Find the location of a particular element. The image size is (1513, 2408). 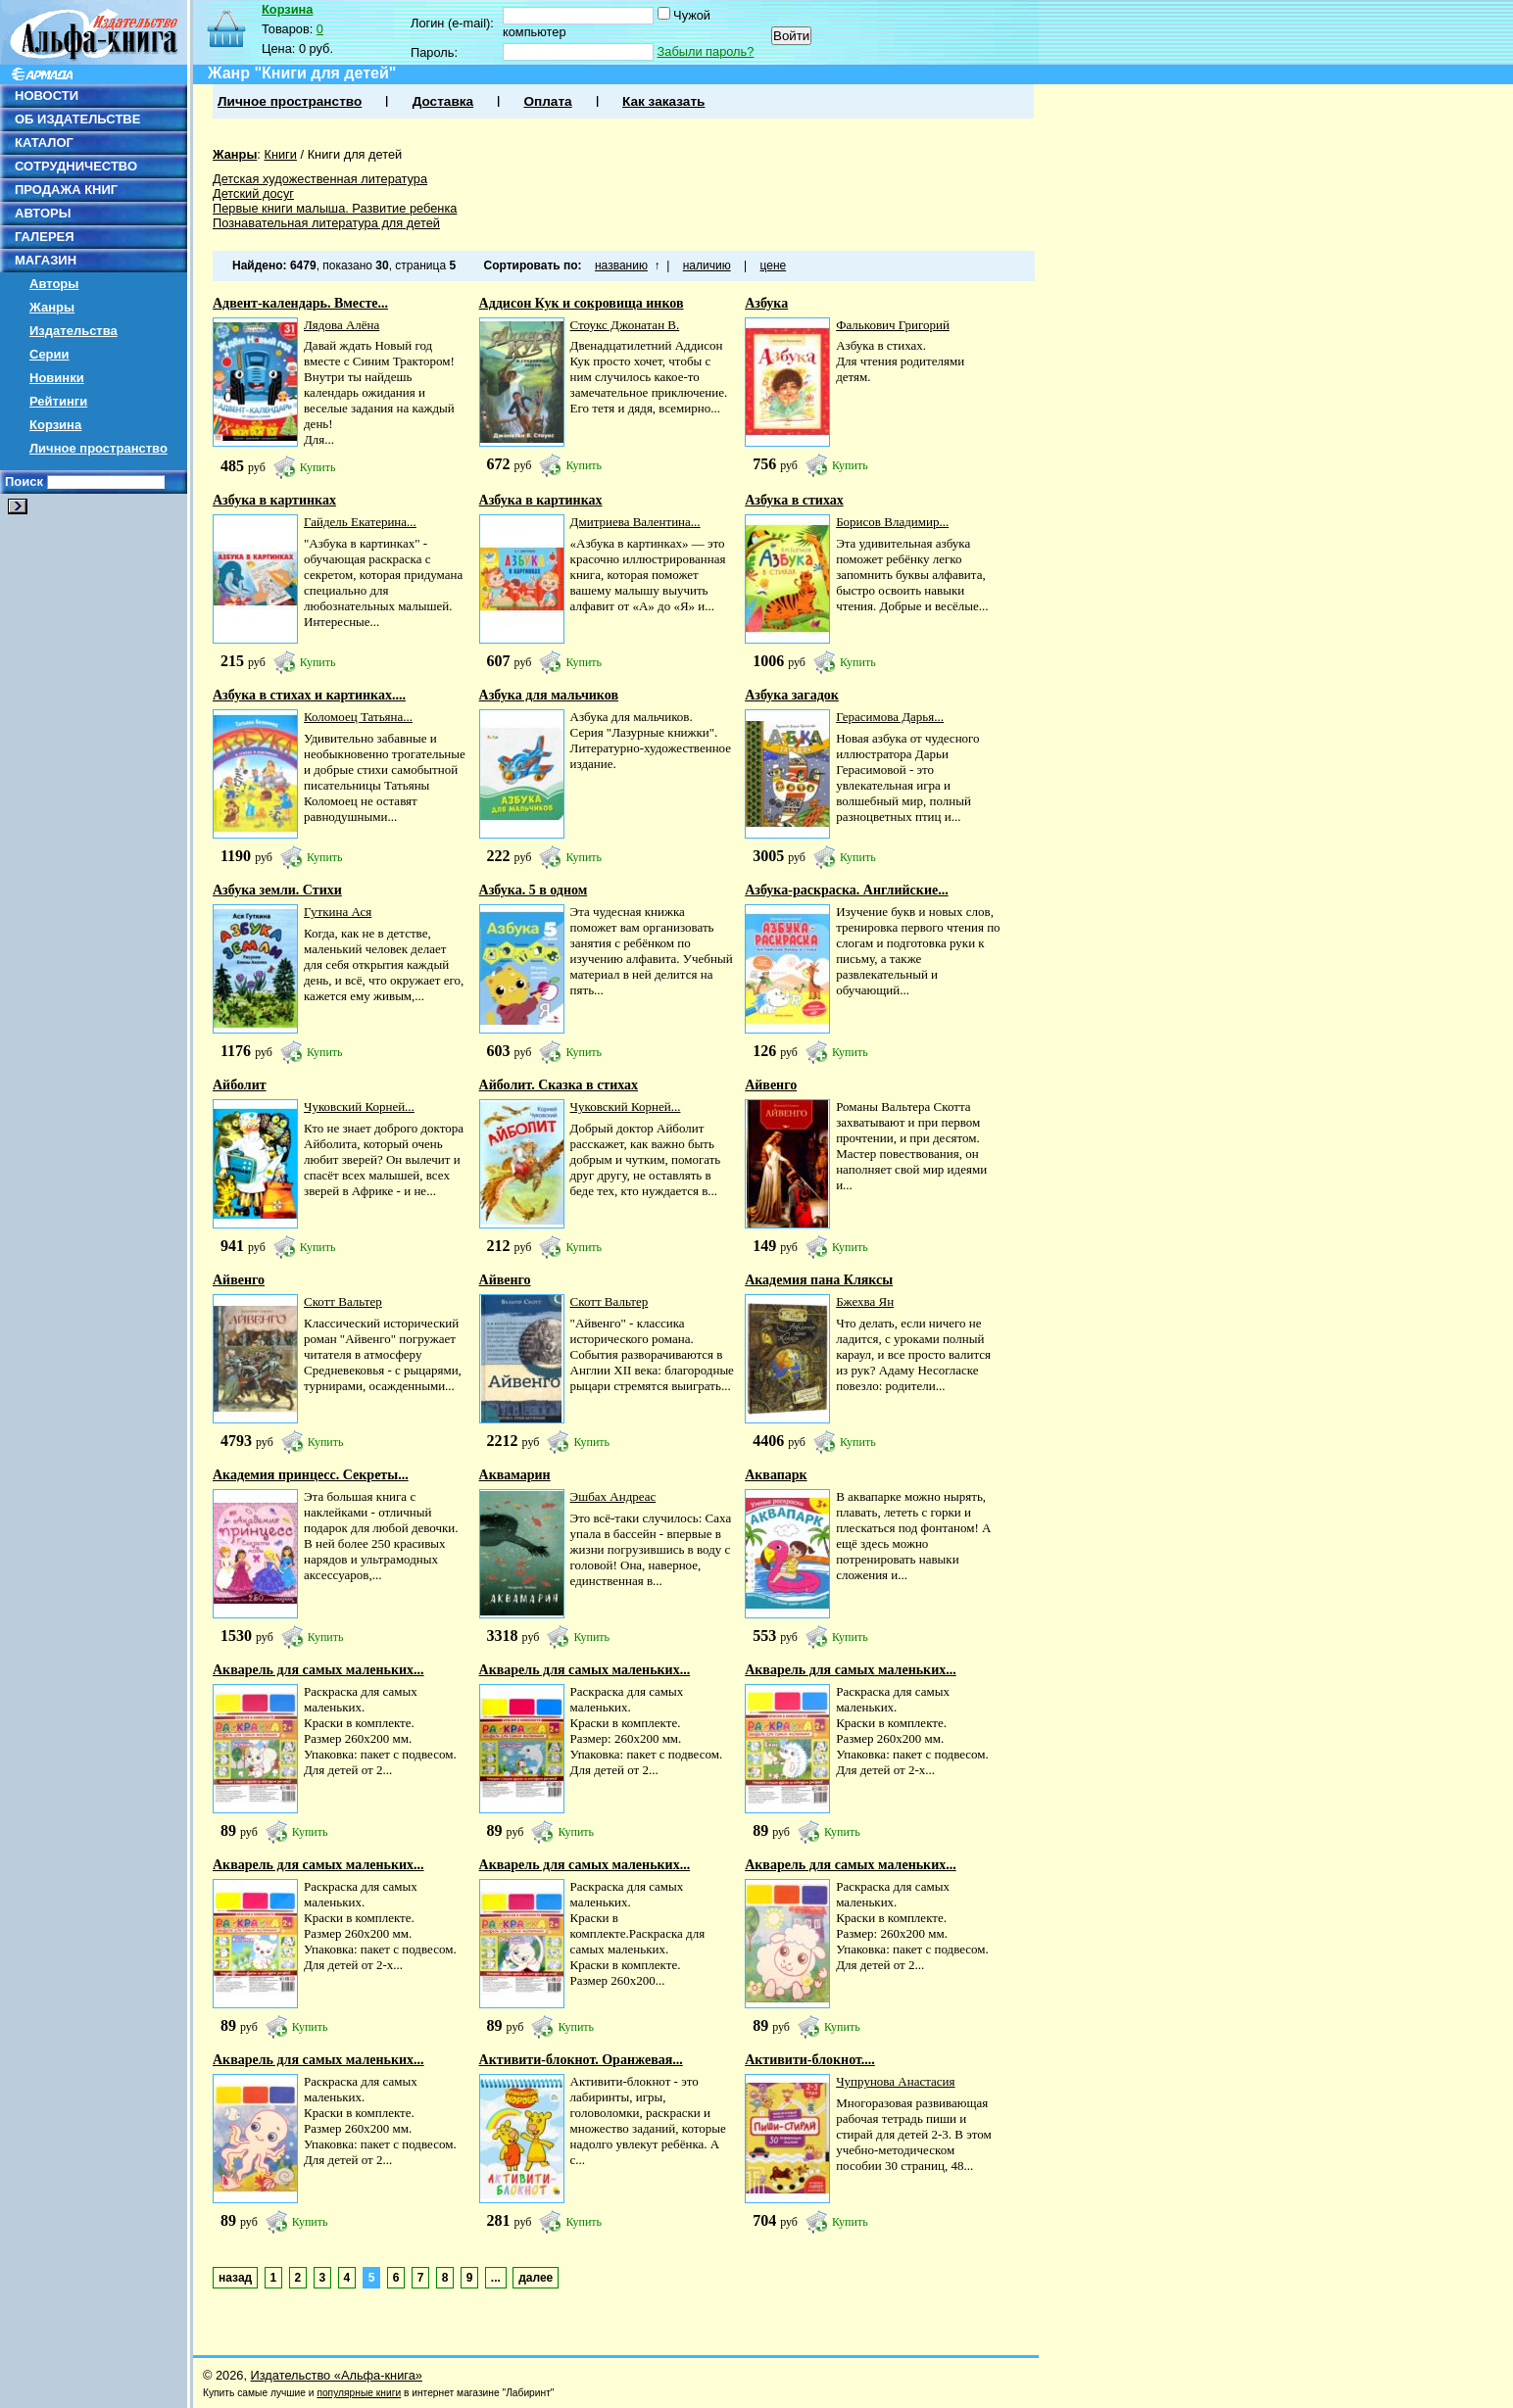

Академия пана Кляксы is located at coordinates (819, 1280).